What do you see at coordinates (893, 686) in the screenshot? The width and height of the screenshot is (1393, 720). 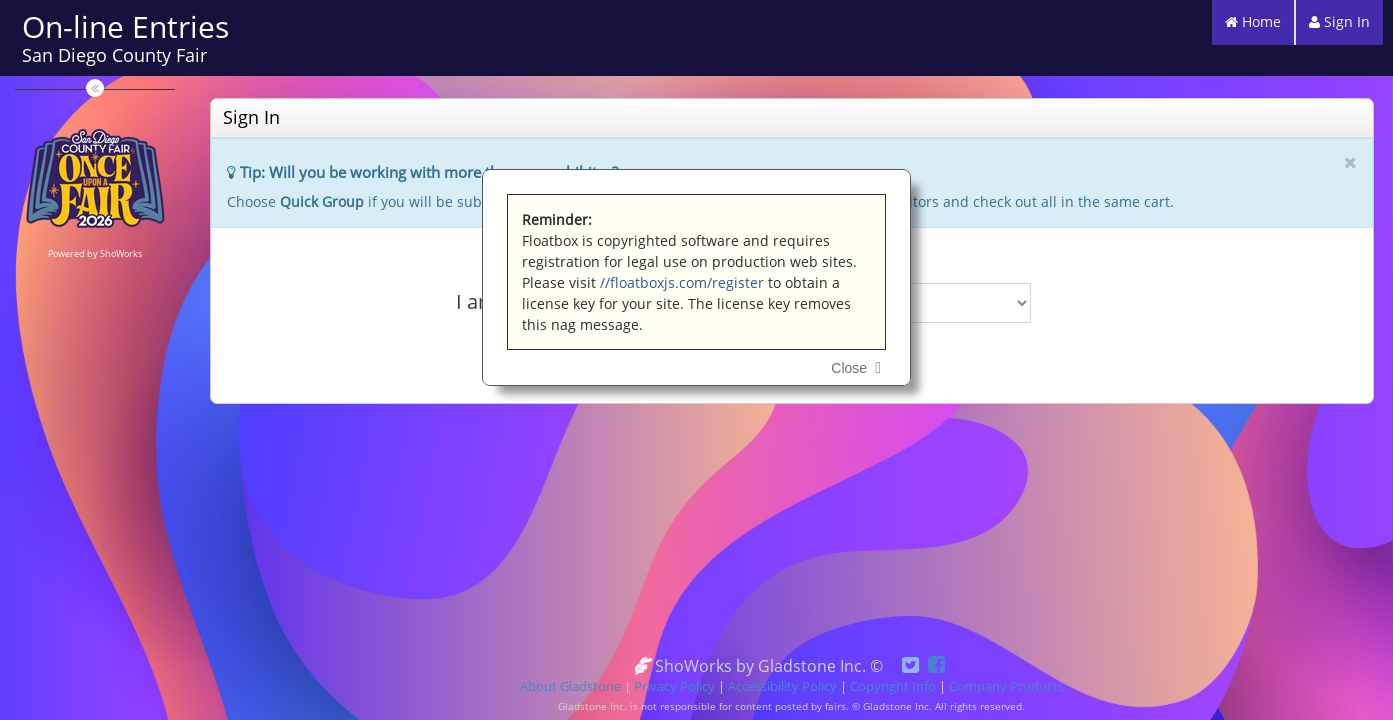 I see `Copyright Info` at bounding box center [893, 686].